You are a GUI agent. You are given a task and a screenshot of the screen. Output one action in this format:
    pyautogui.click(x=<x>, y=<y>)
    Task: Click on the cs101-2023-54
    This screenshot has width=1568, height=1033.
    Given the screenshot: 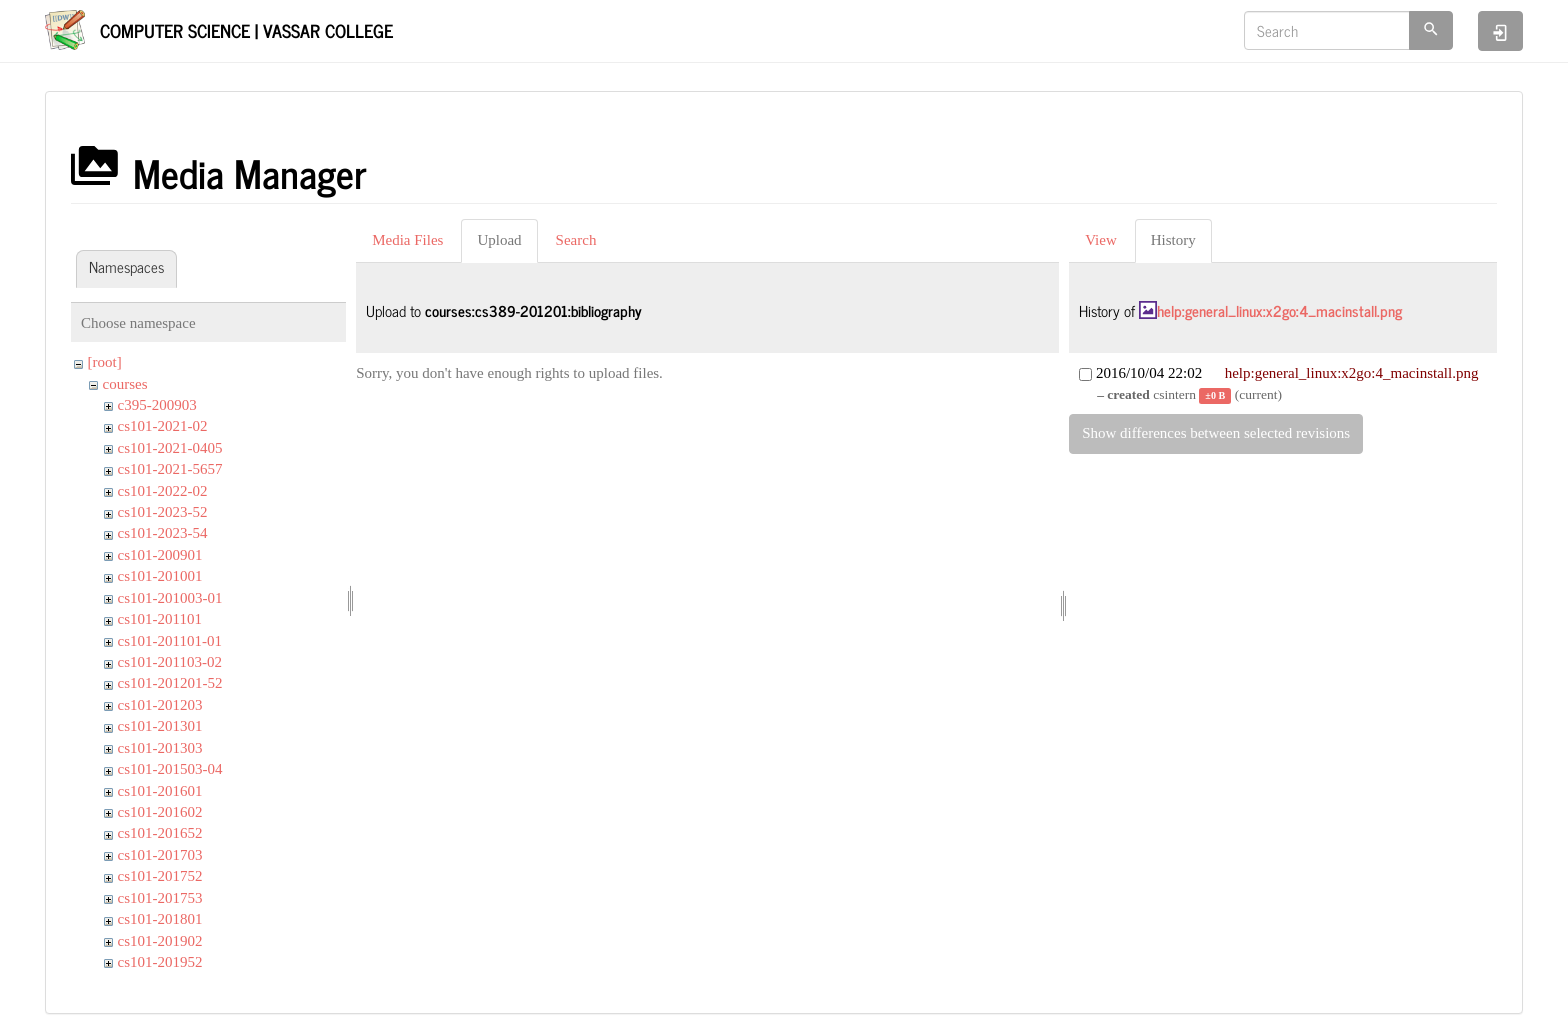 What is the action you would take?
    pyautogui.click(x=163, y=533)
    